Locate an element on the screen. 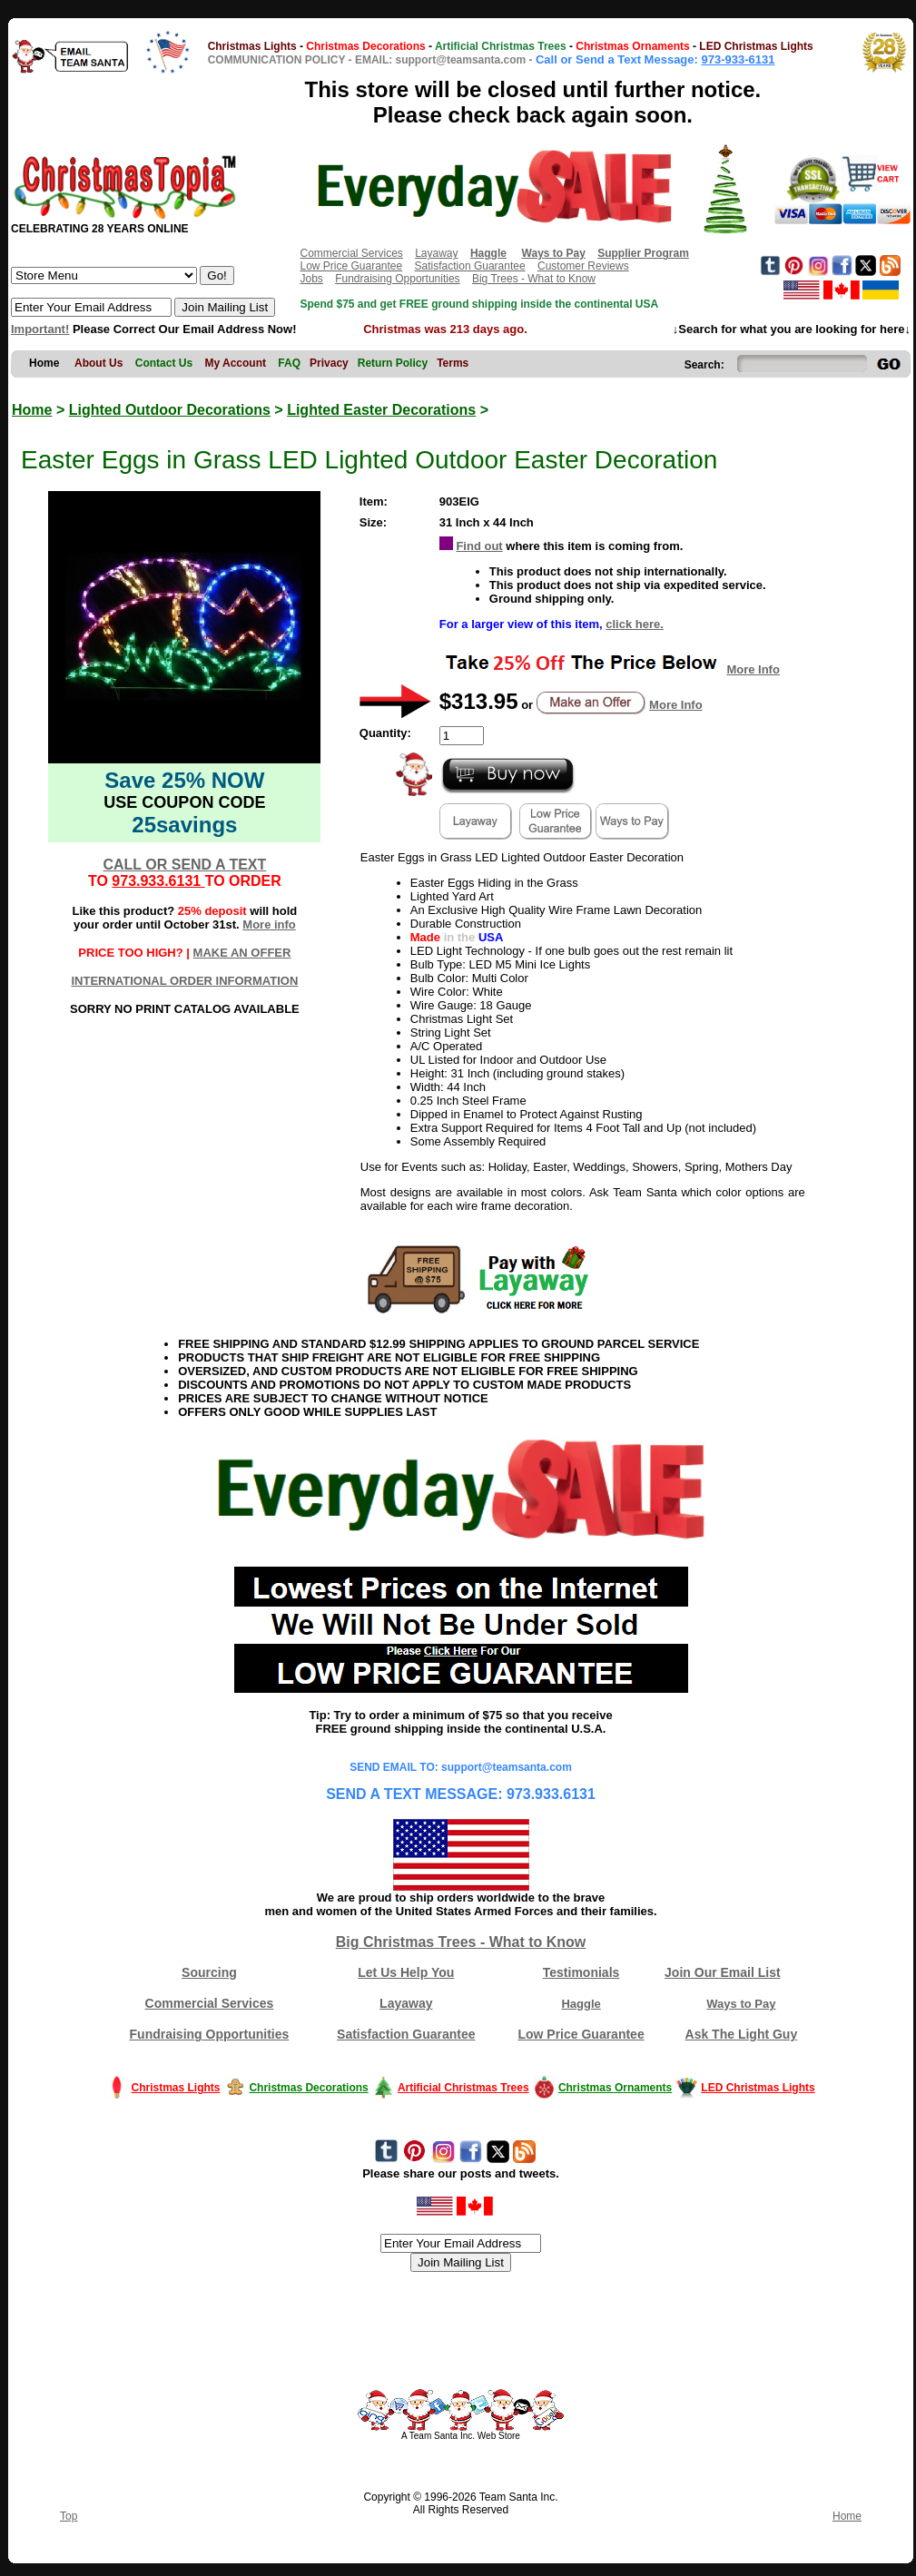  Big Christmas Trees - What to Know is located at coordinates (461, 1942).